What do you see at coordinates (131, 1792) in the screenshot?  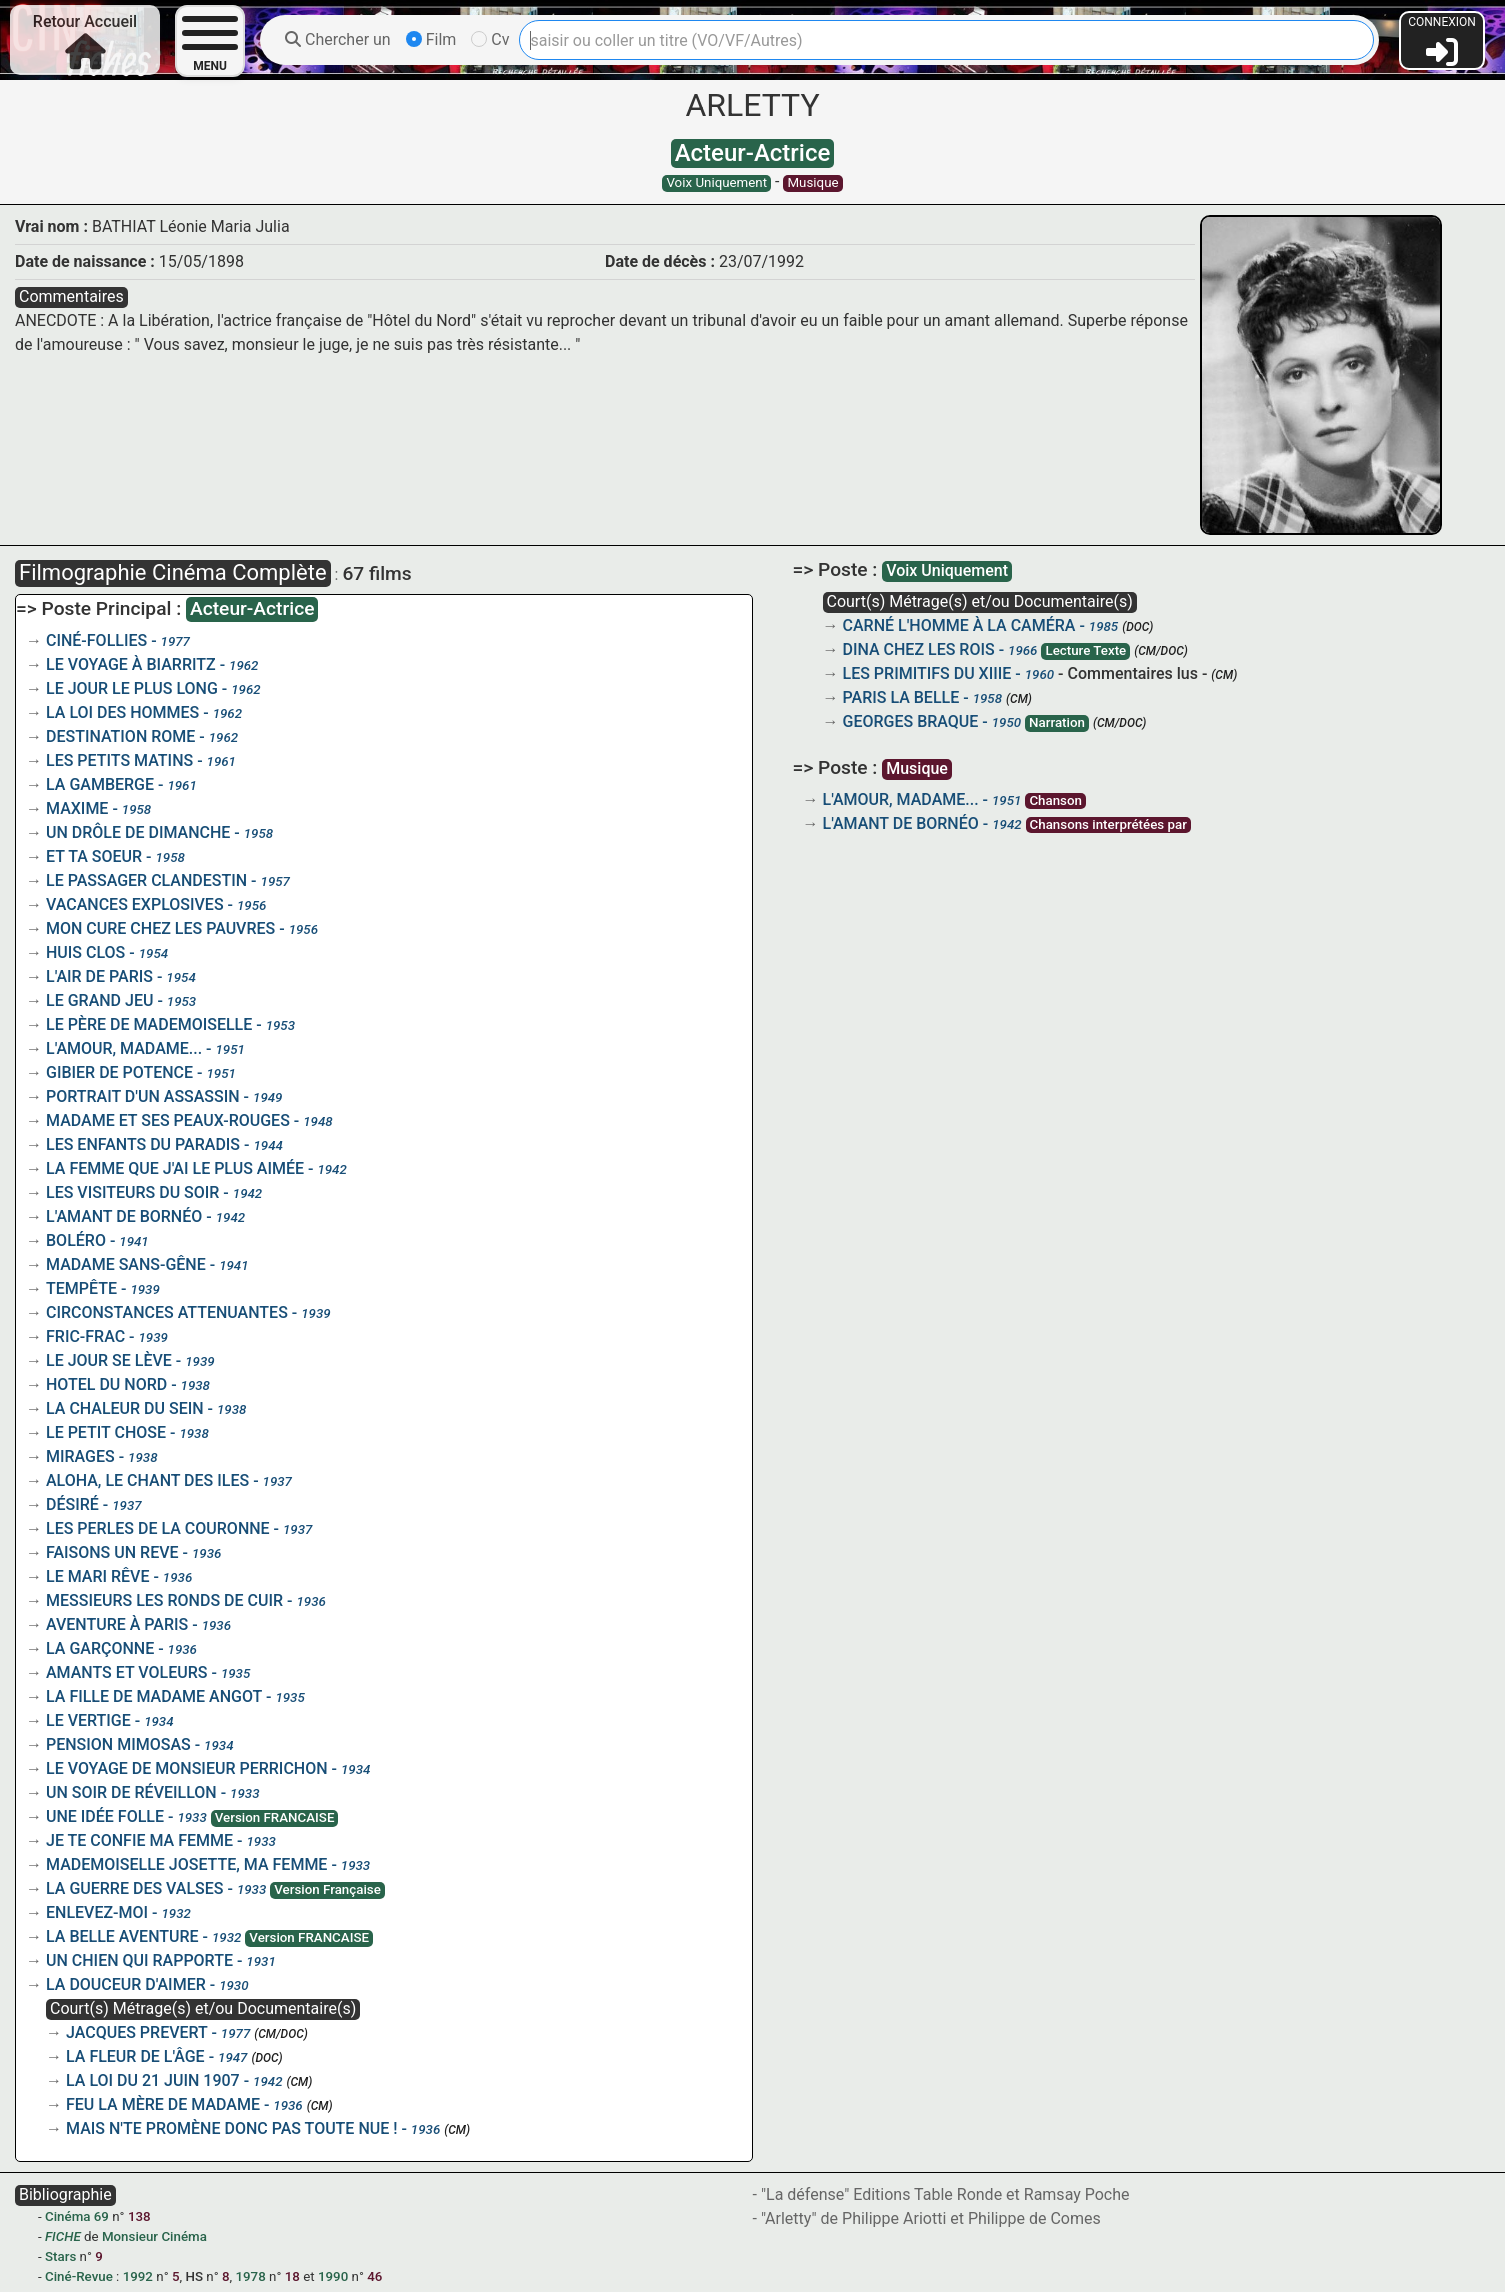 I see `UN SOIR DE RÉVEILLON` at bounding box center [131, 1792].